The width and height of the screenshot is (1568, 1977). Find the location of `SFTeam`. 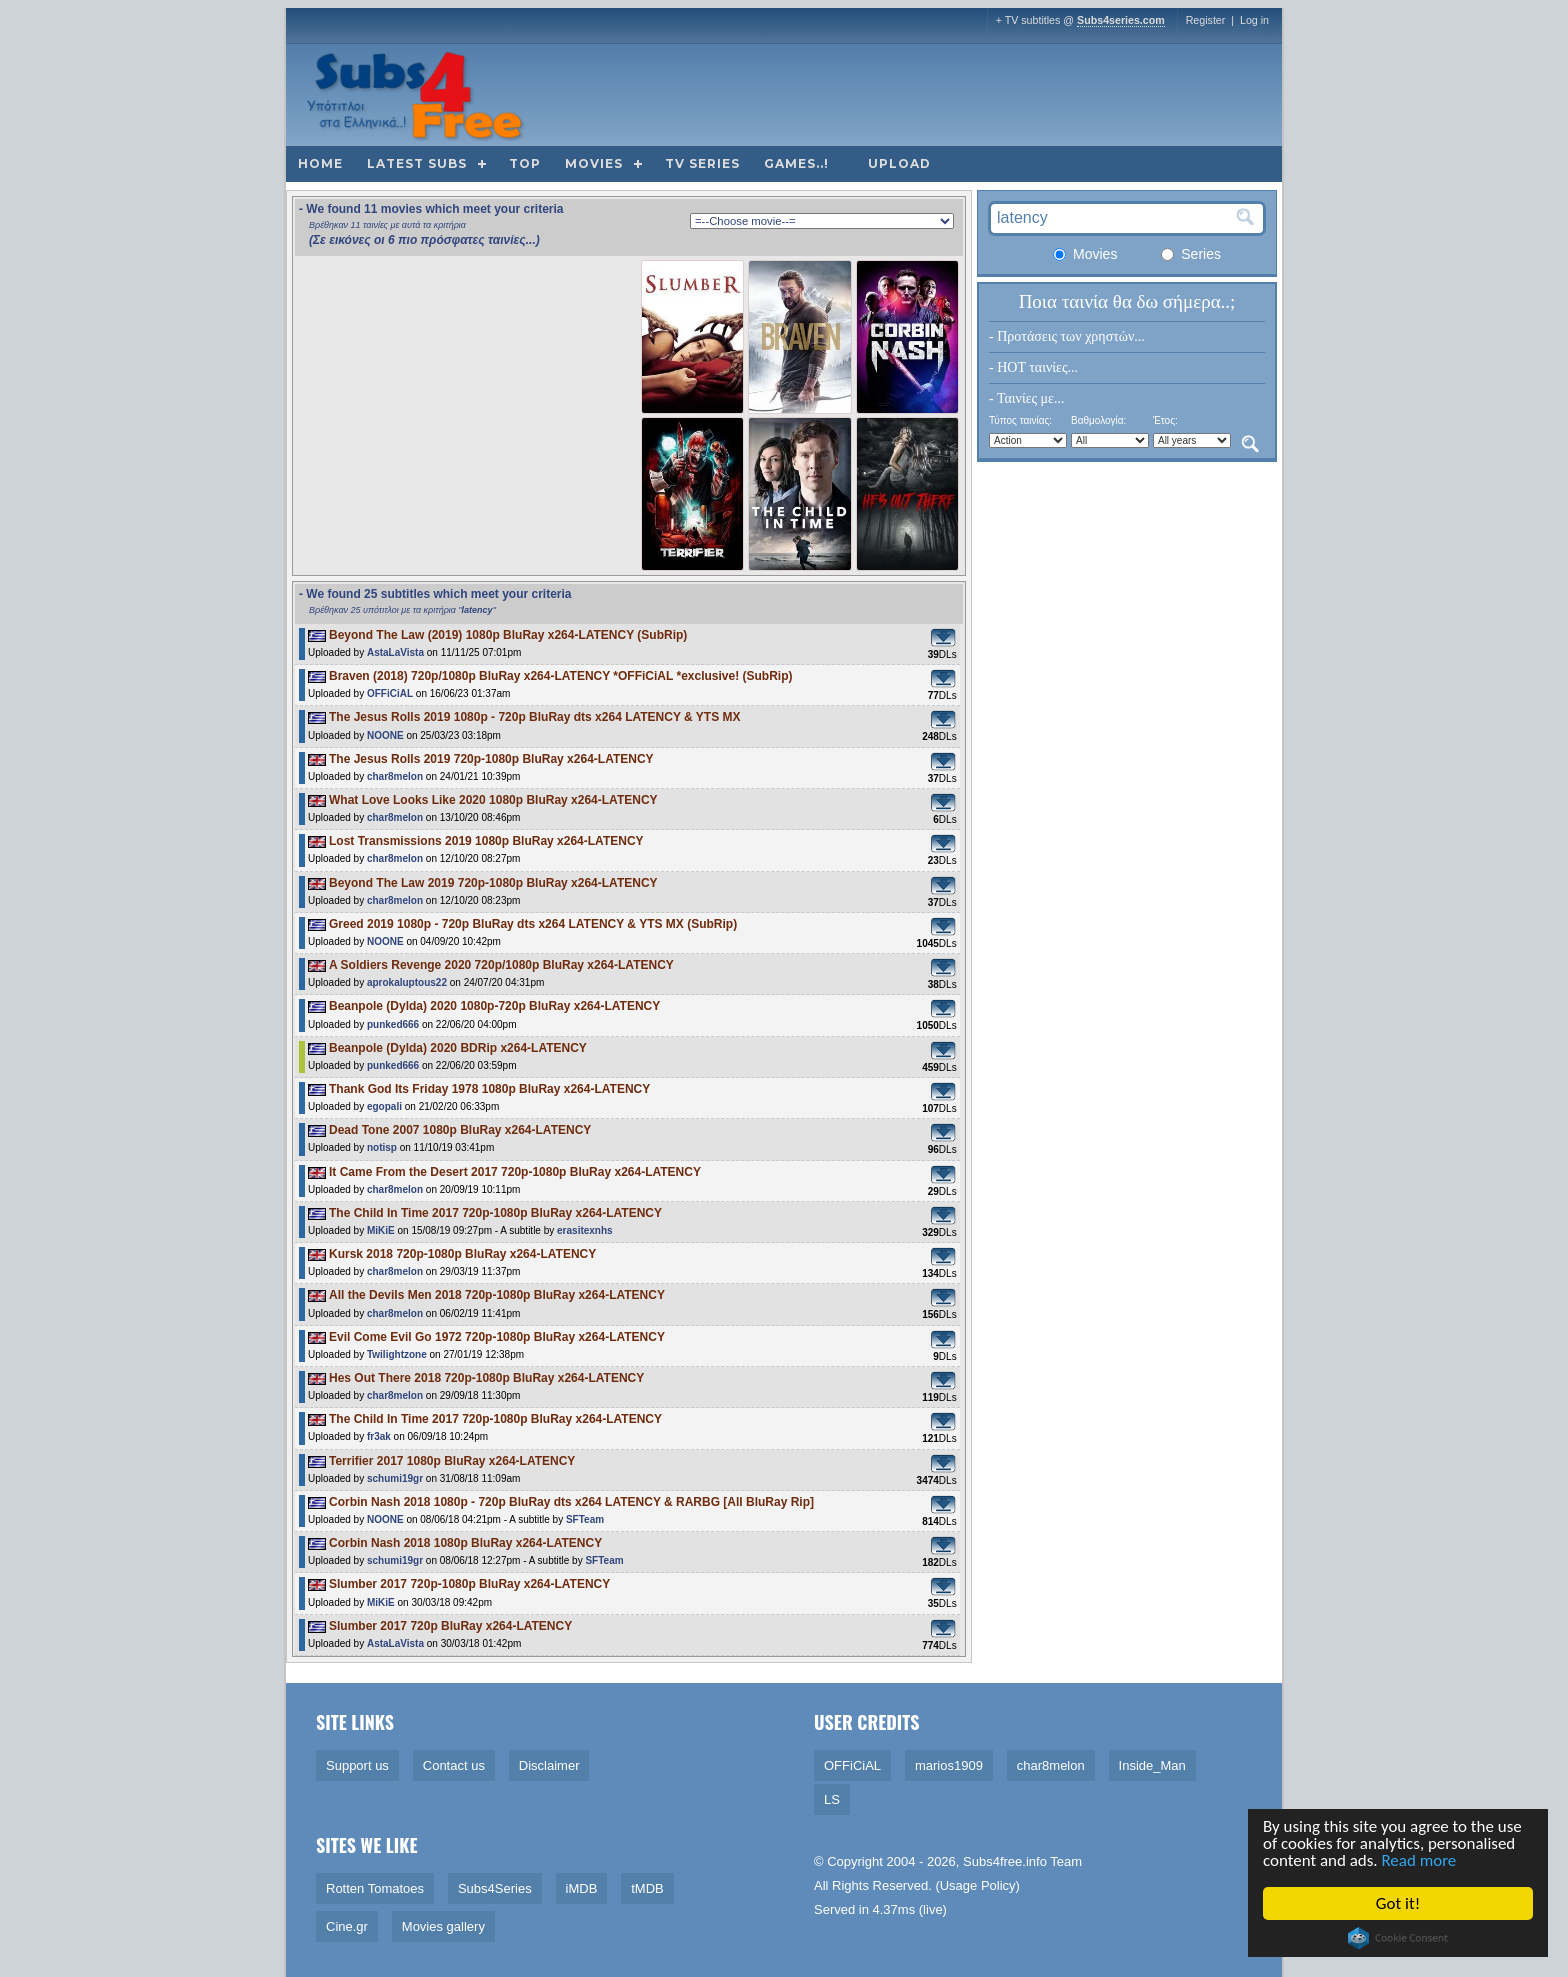

SFTeam is located at coordinates (585, 1519).